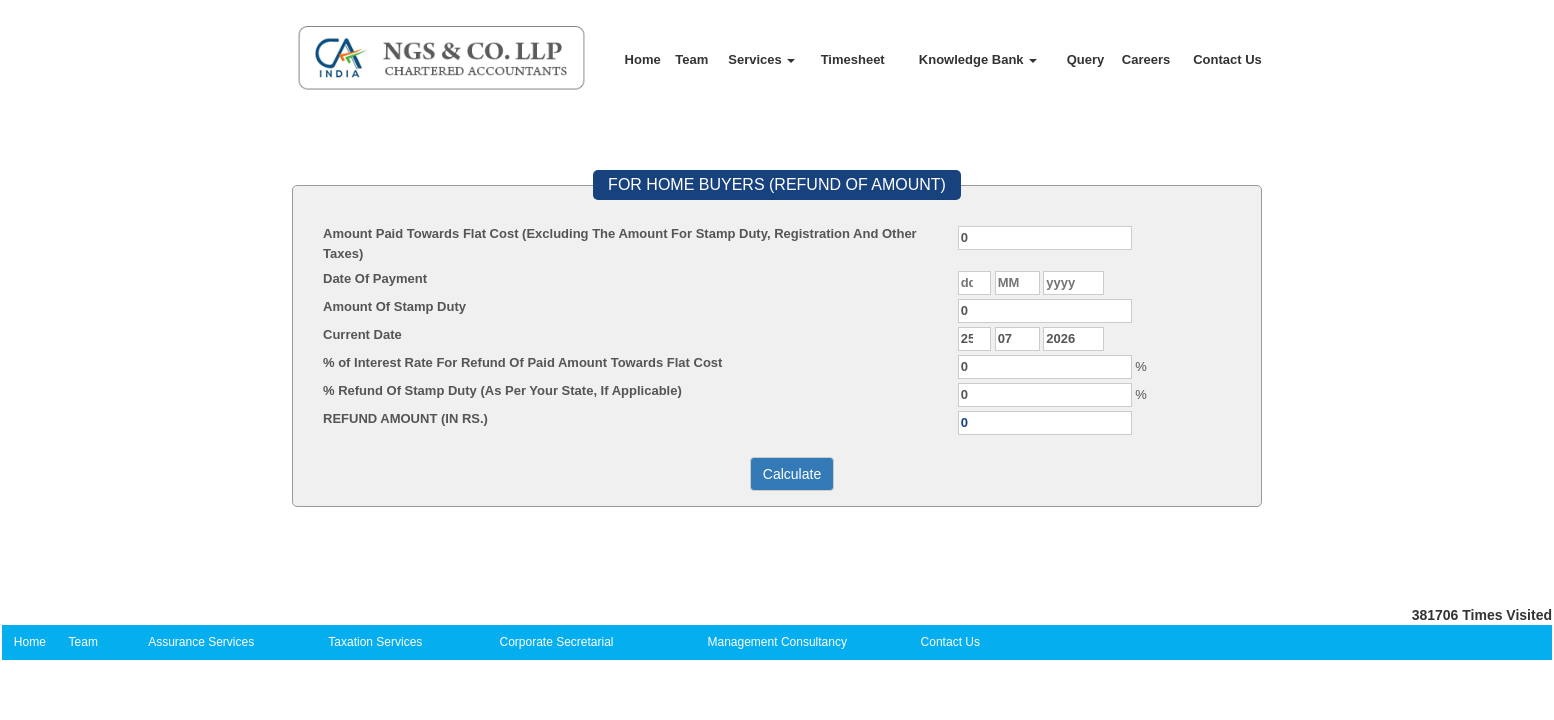 Image resolution: width=1554 pixels, height=720 pixels. What do you see at coordinates (1086, 59) in the screenshot?
I see `Query` at bounding box center [1086, 59].